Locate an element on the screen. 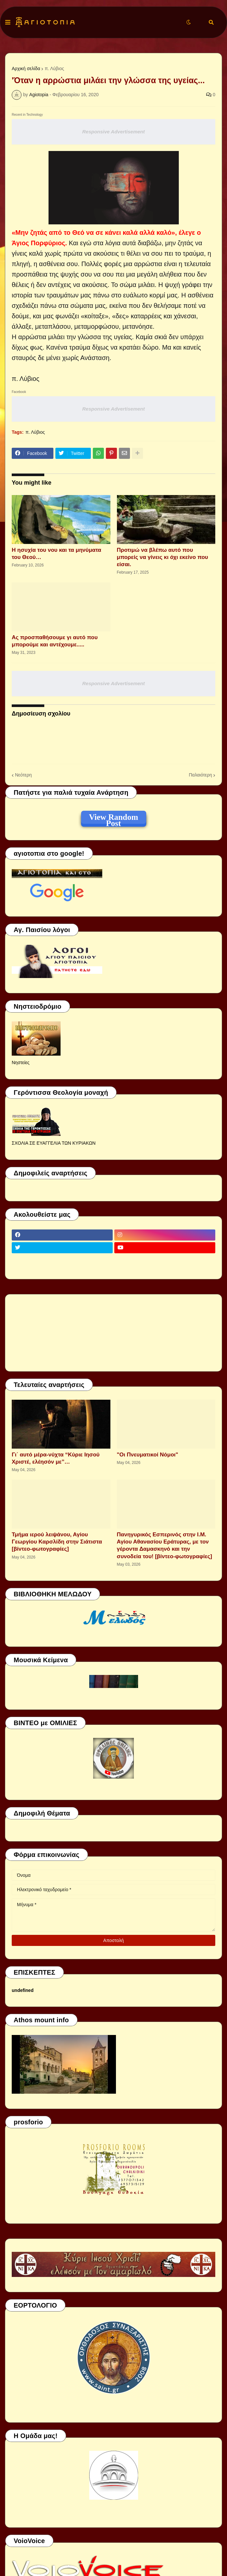  Γι΄ αυτό μέρα-νύχτα “Κύριε Ιησού Χριστέ, ελέησόν με”… is located at coordinates (56, 1458).